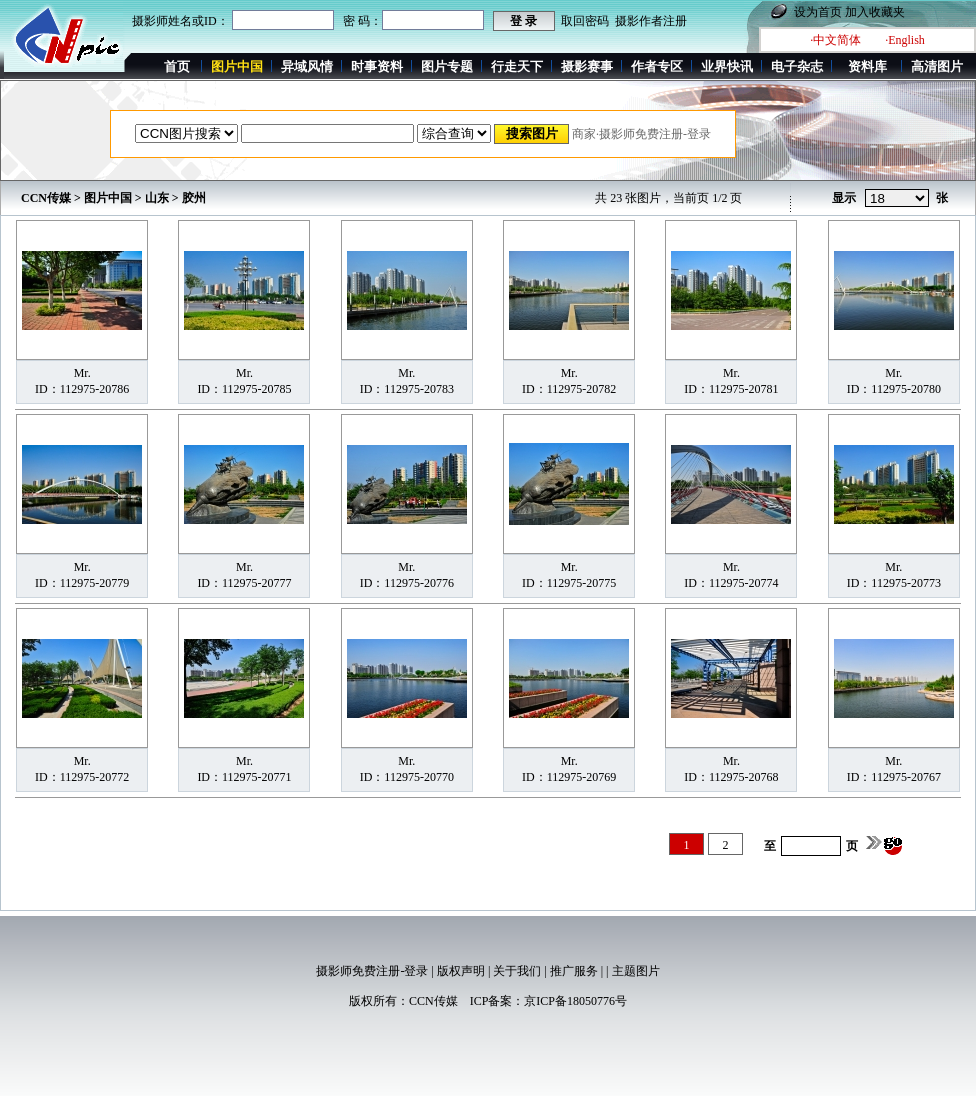 Image resolution: width=976 pixels, height=1096 pixels. Describe the element at coordinates (377, 66) in the screenshot. I see `时事资料` at that location.